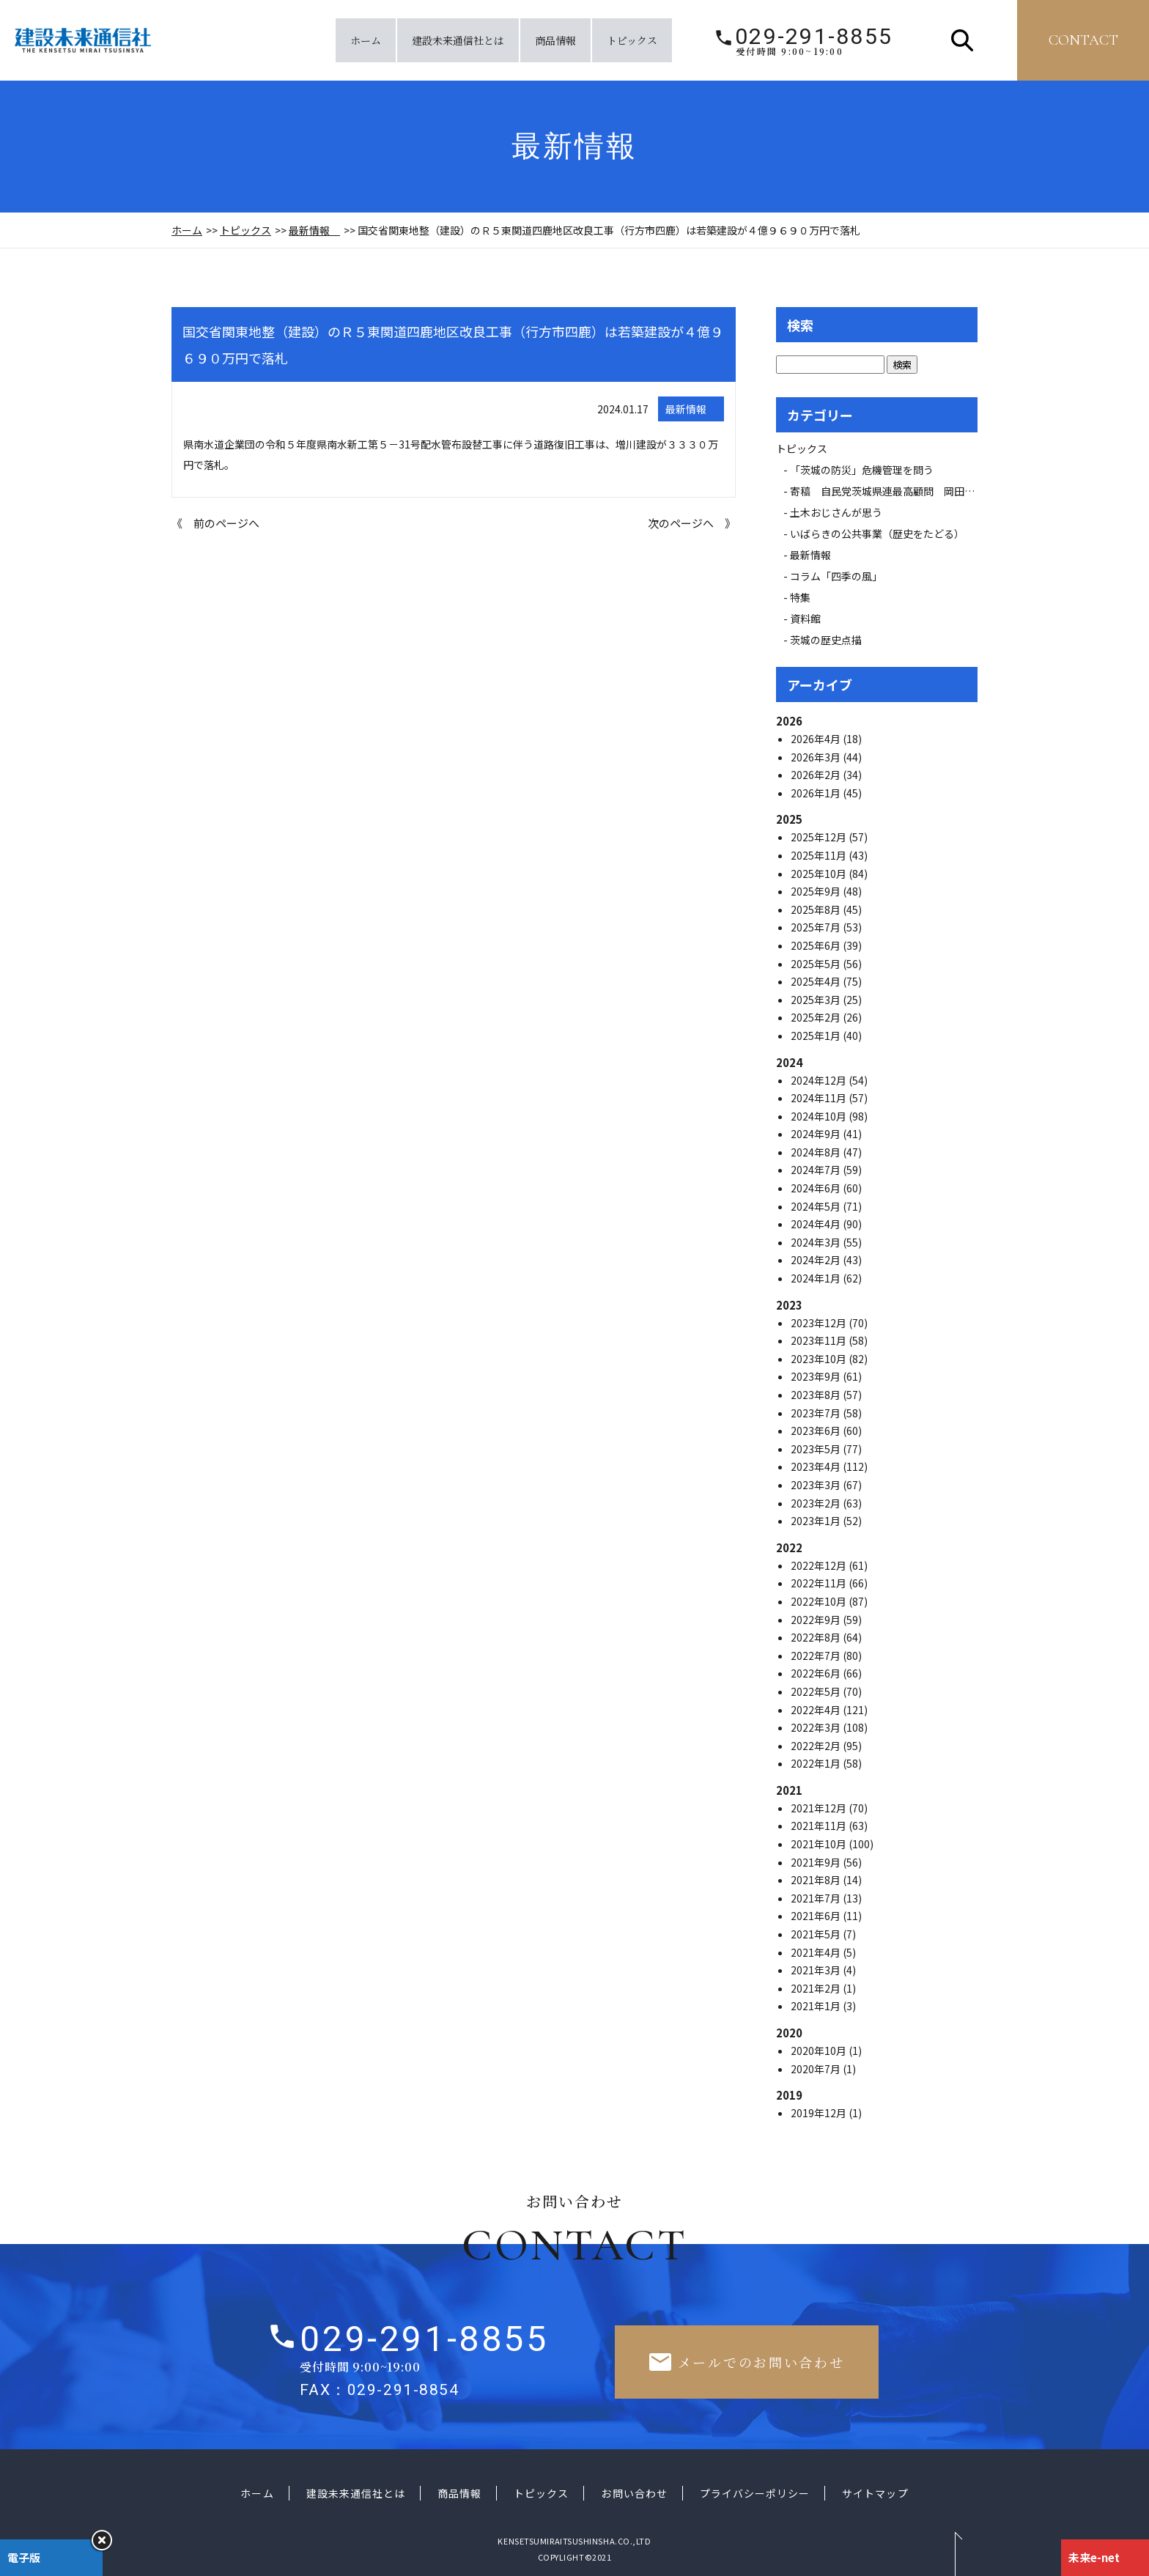 The height and width of the screenshot is (2576, 1149). I want to click on 2022年7月, so click(817, 1655).